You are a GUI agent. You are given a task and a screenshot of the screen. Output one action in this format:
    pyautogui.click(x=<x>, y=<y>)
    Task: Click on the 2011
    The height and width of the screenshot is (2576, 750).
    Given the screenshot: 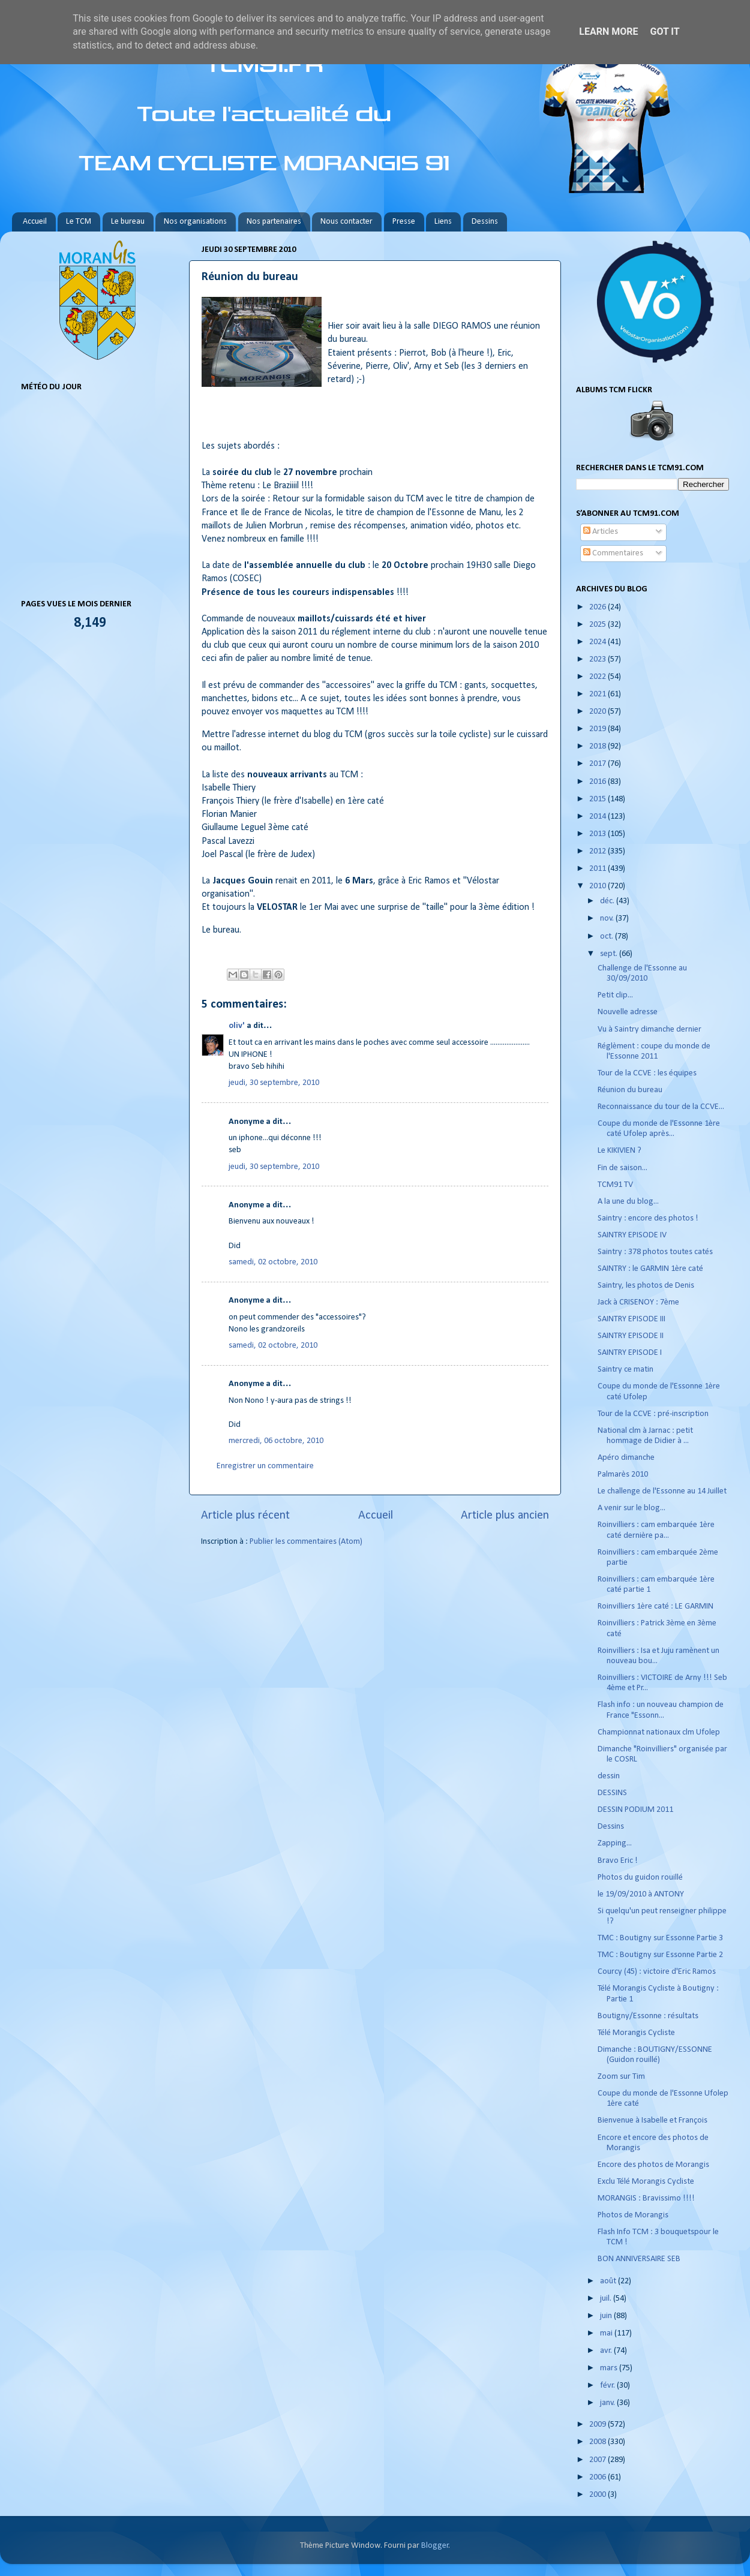 What is the action you would take?
    pyautogui.click(x=598, y=868)
    